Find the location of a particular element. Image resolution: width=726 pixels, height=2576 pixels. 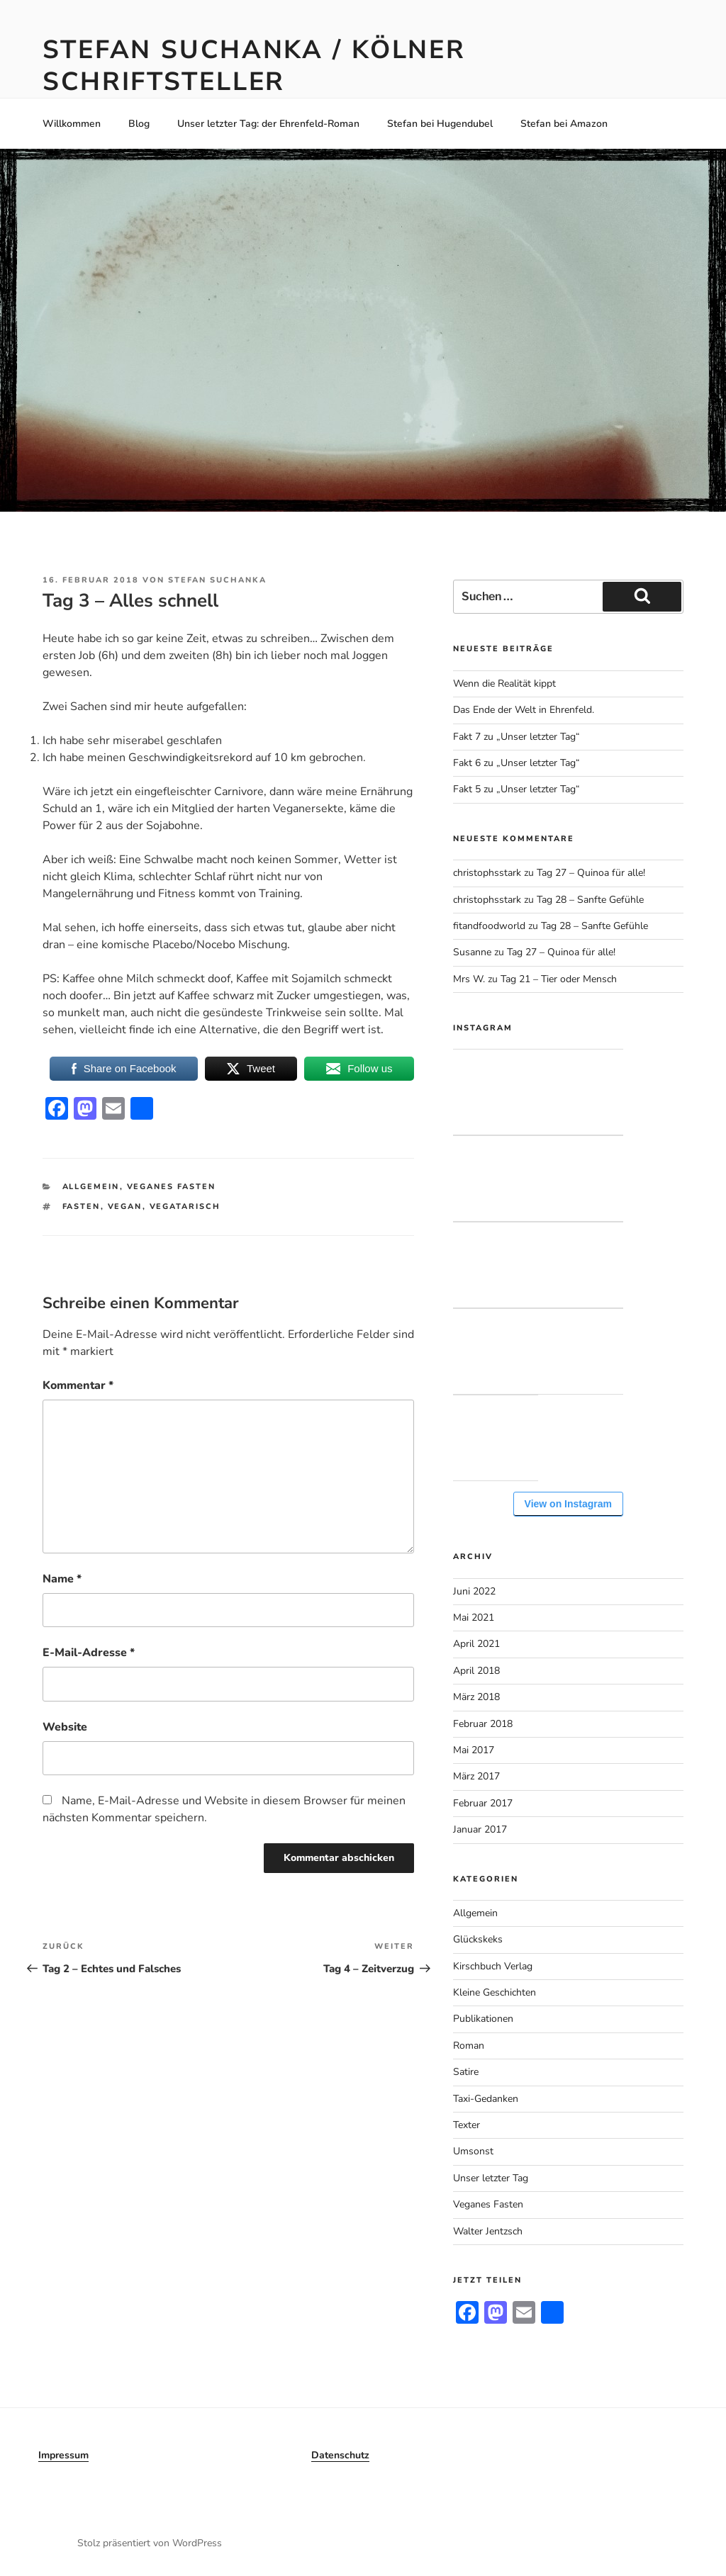

Willkommen is located at coordinates (72, 123).